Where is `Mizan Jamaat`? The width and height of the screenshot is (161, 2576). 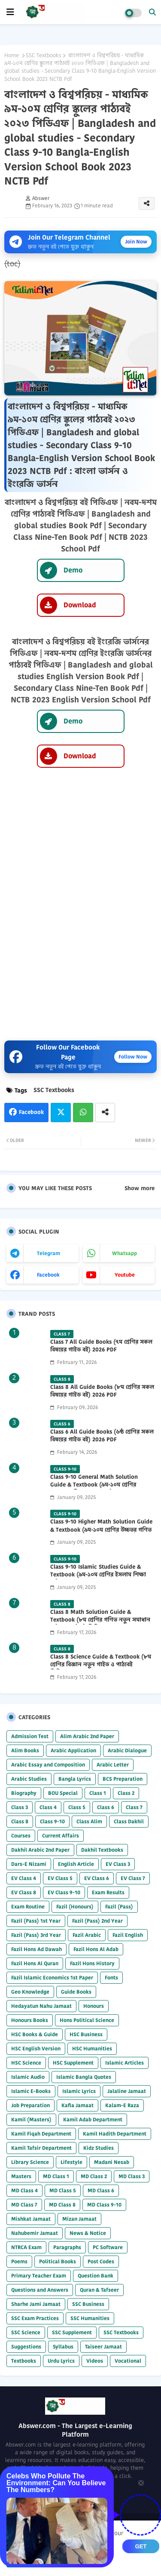 Mizan Jamaat is located at coordinates (79, 2218).